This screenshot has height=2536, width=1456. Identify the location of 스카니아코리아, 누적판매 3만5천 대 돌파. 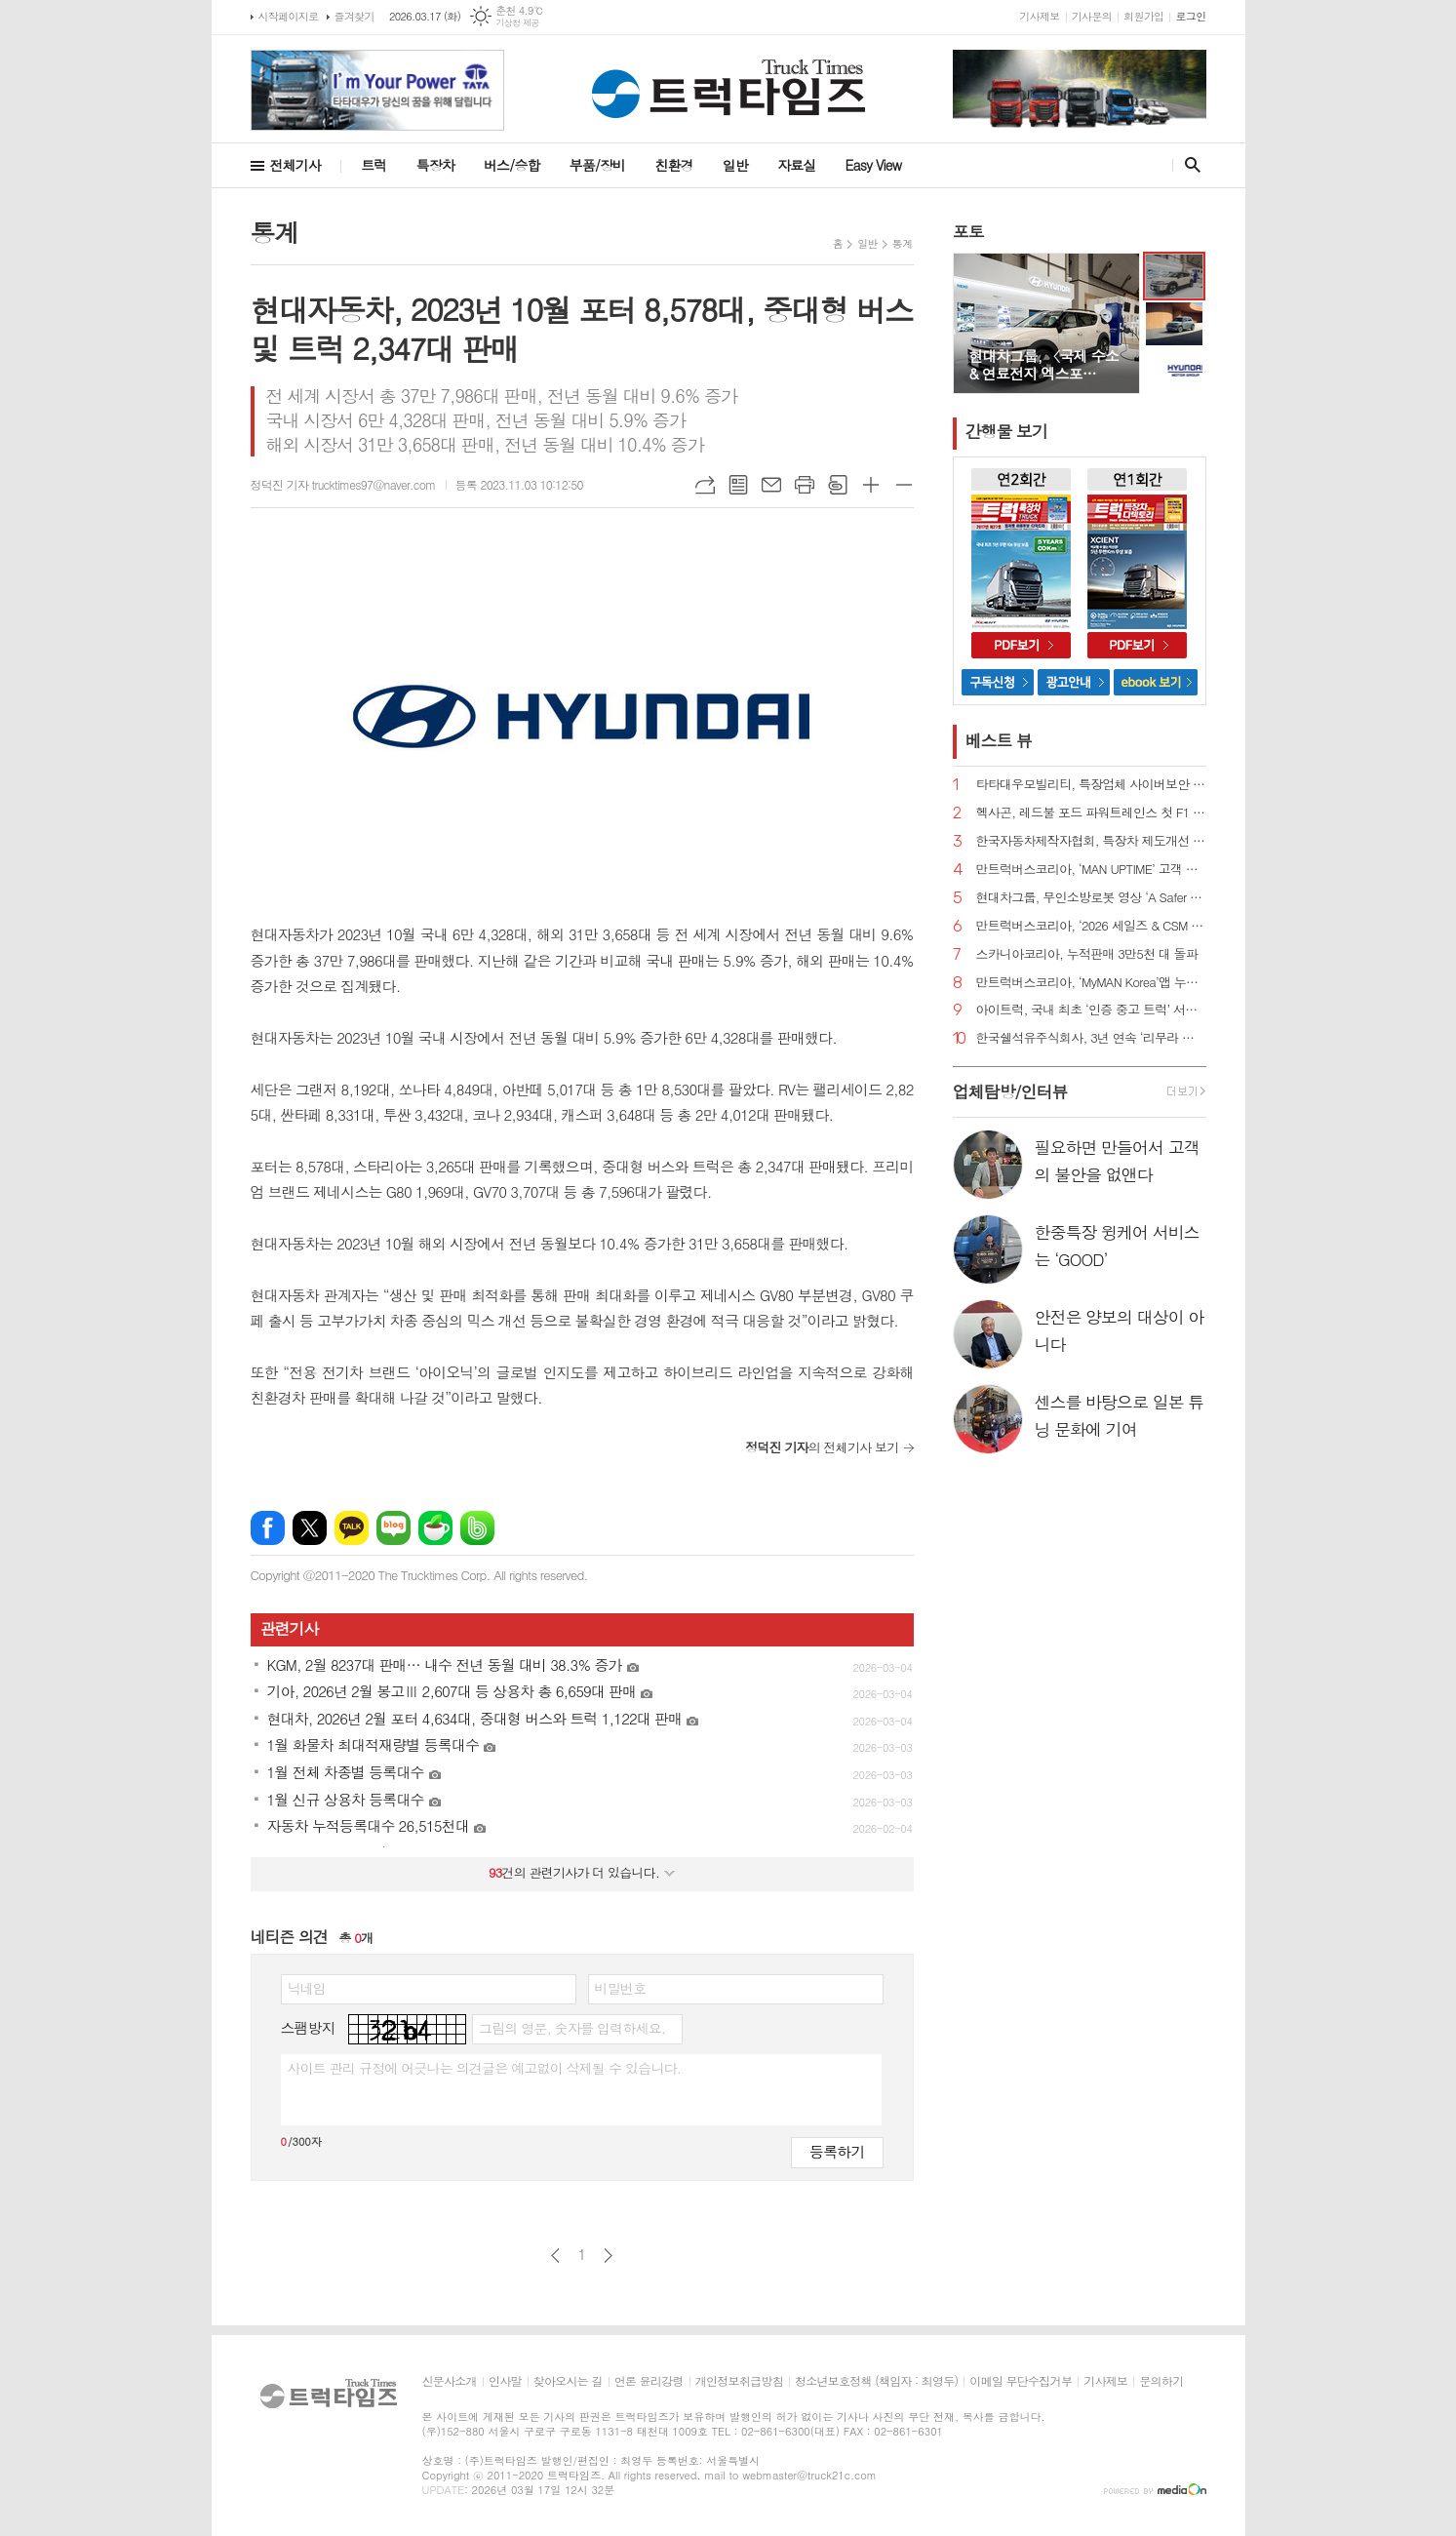
(1087, 954).